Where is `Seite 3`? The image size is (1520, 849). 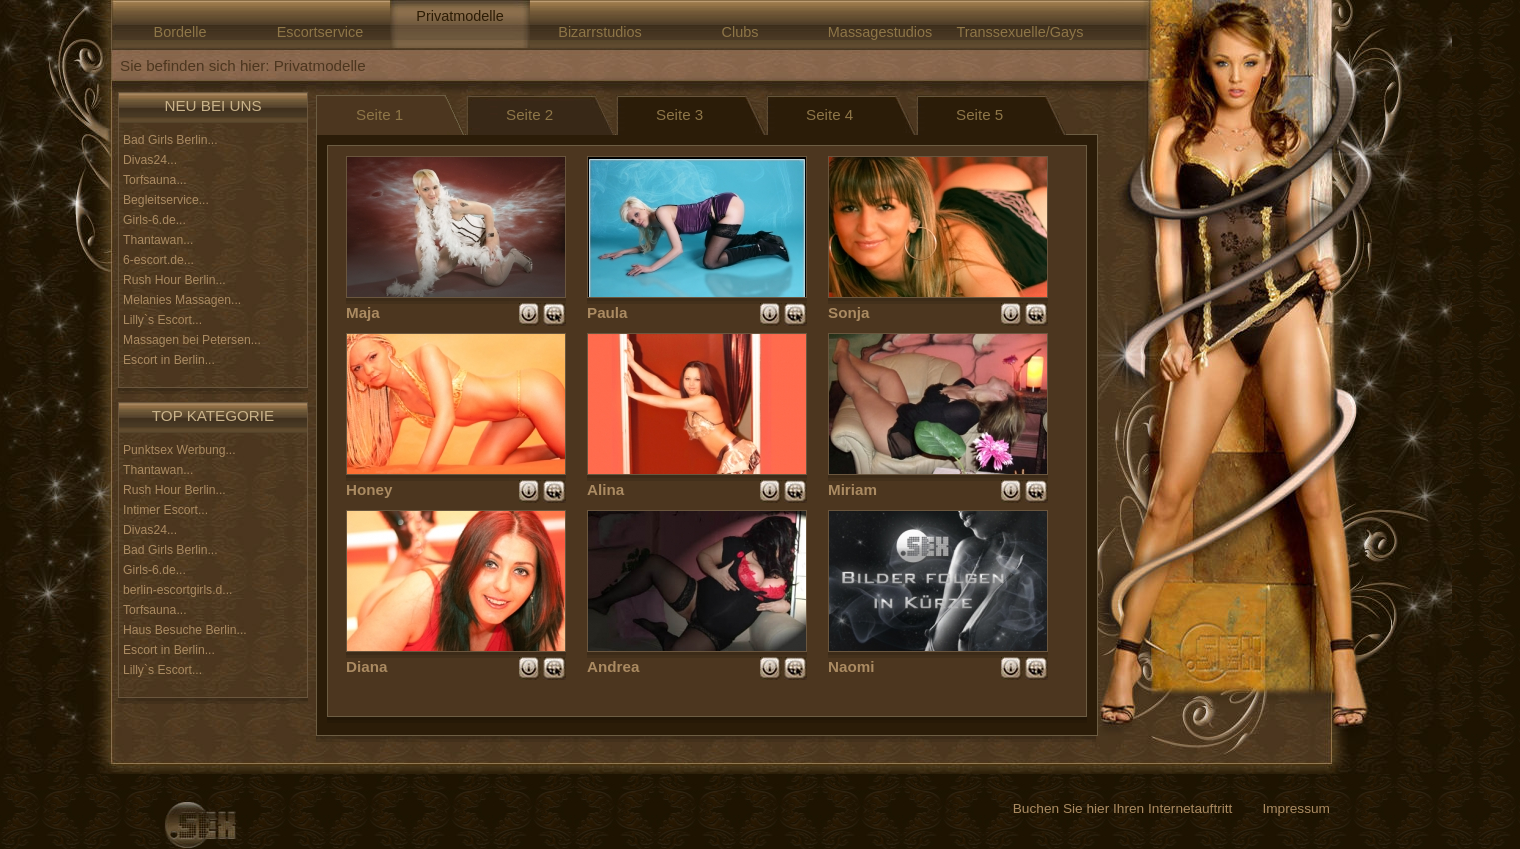 Seite 3 is located at coordinates (679, 114).